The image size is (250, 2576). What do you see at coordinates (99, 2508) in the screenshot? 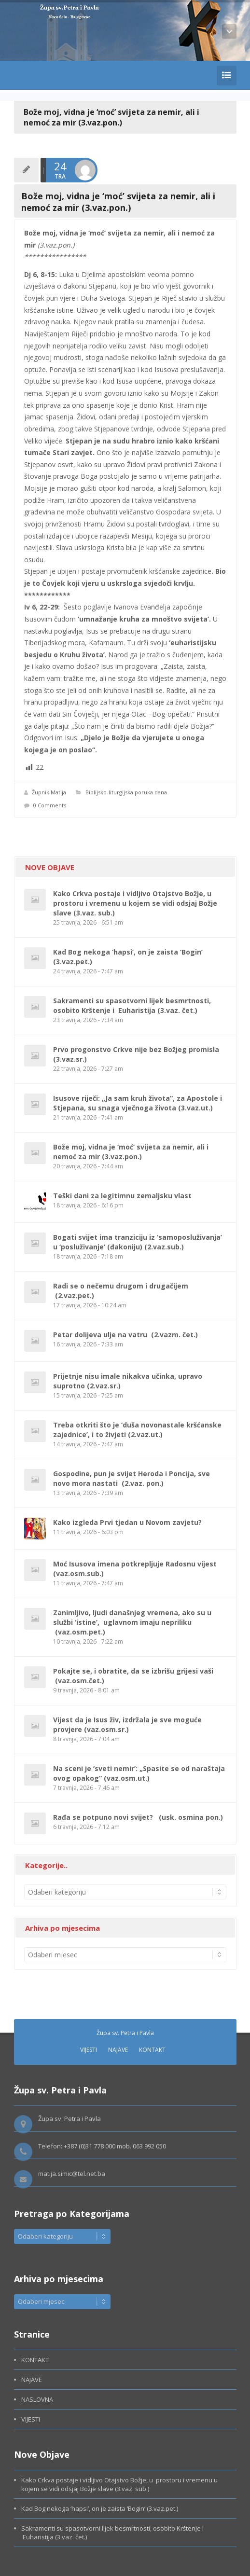
I see `Kad Bog nekoga ‘hapsi’, on je zaista ‘Bogin’ (3.vaz.pet.)` at bounding box center [99, 2508].